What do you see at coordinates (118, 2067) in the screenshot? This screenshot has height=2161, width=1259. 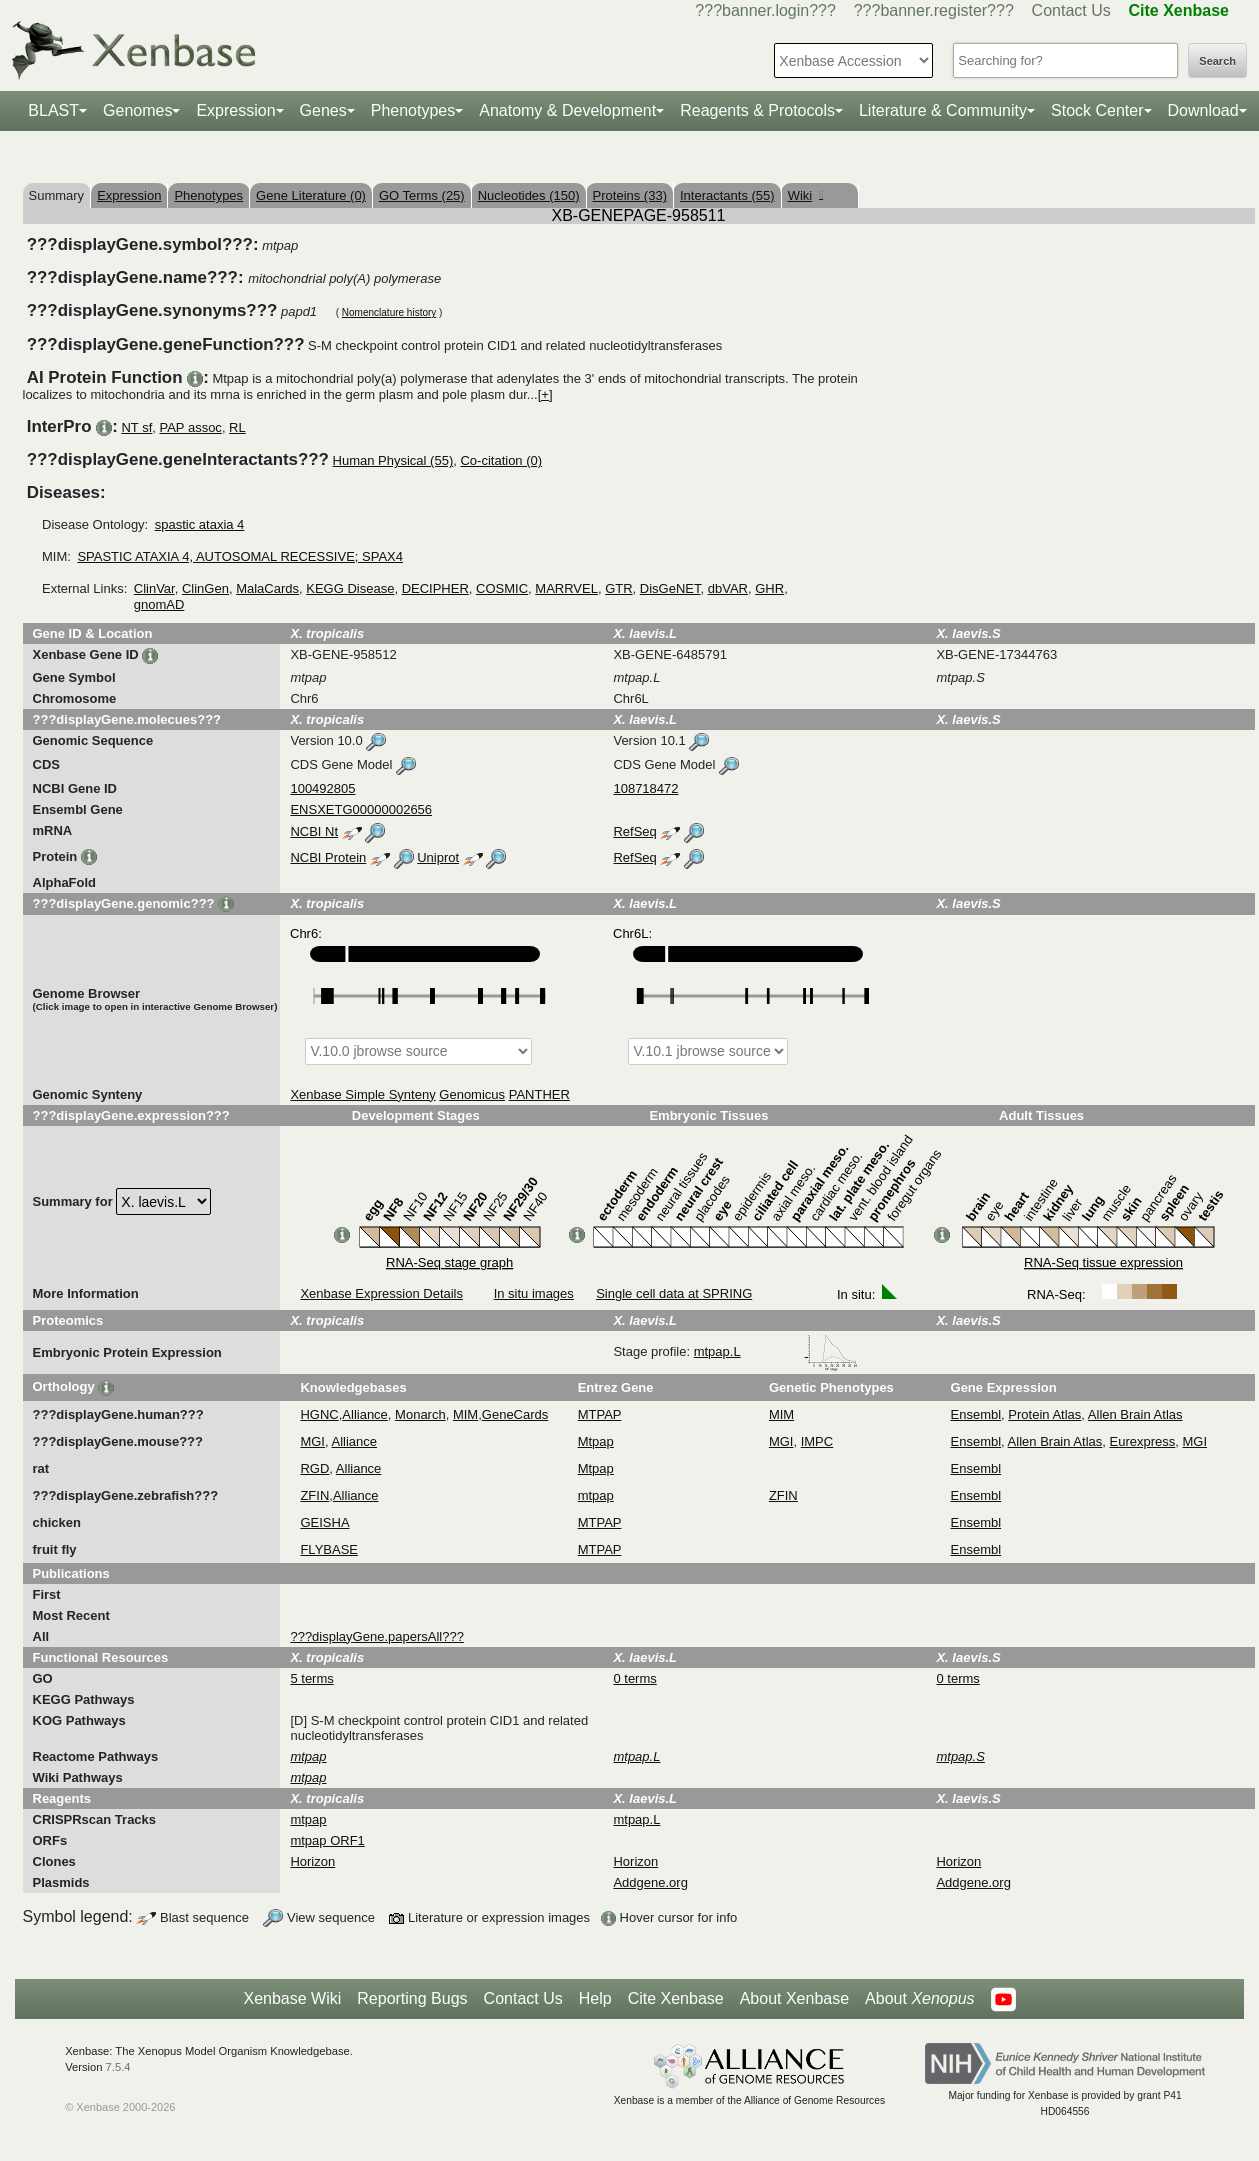 I see `7.5.4` at bounding box center [118, 2067].